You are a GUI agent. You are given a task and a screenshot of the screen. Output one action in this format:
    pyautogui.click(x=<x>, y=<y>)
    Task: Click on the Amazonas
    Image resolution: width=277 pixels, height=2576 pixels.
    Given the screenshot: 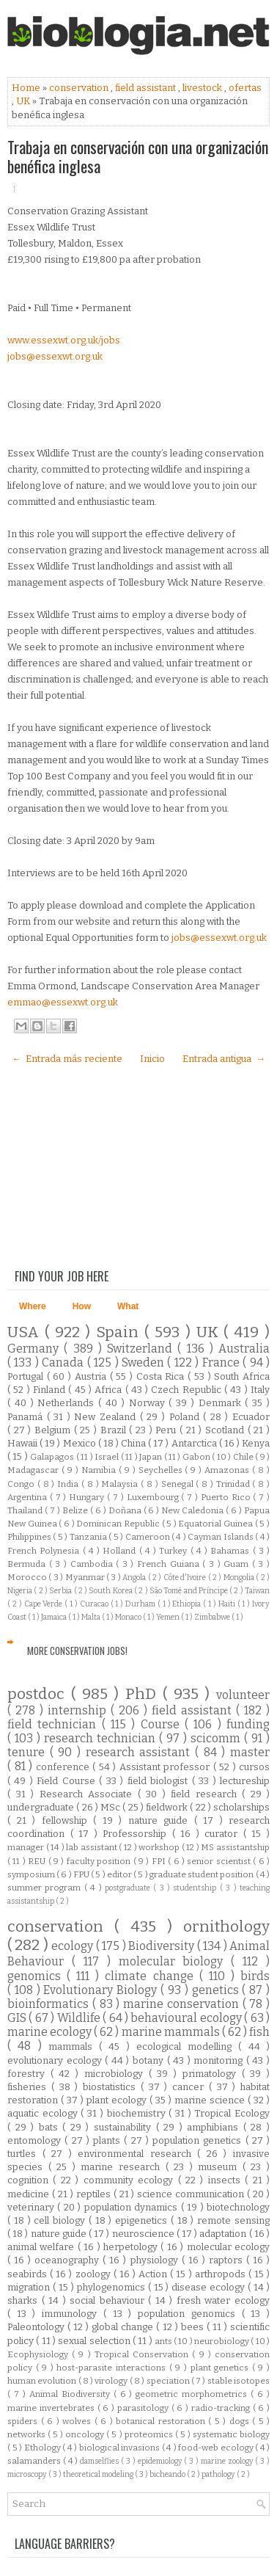 What is the action you would take?
    pyautogui.click(x=228, y=1470)
    